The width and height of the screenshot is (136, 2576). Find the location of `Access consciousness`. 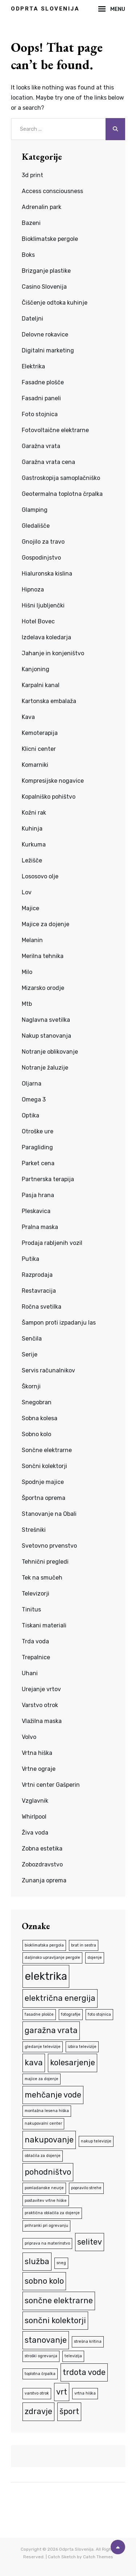

Access consciousness is located at coordinates (52, 191).